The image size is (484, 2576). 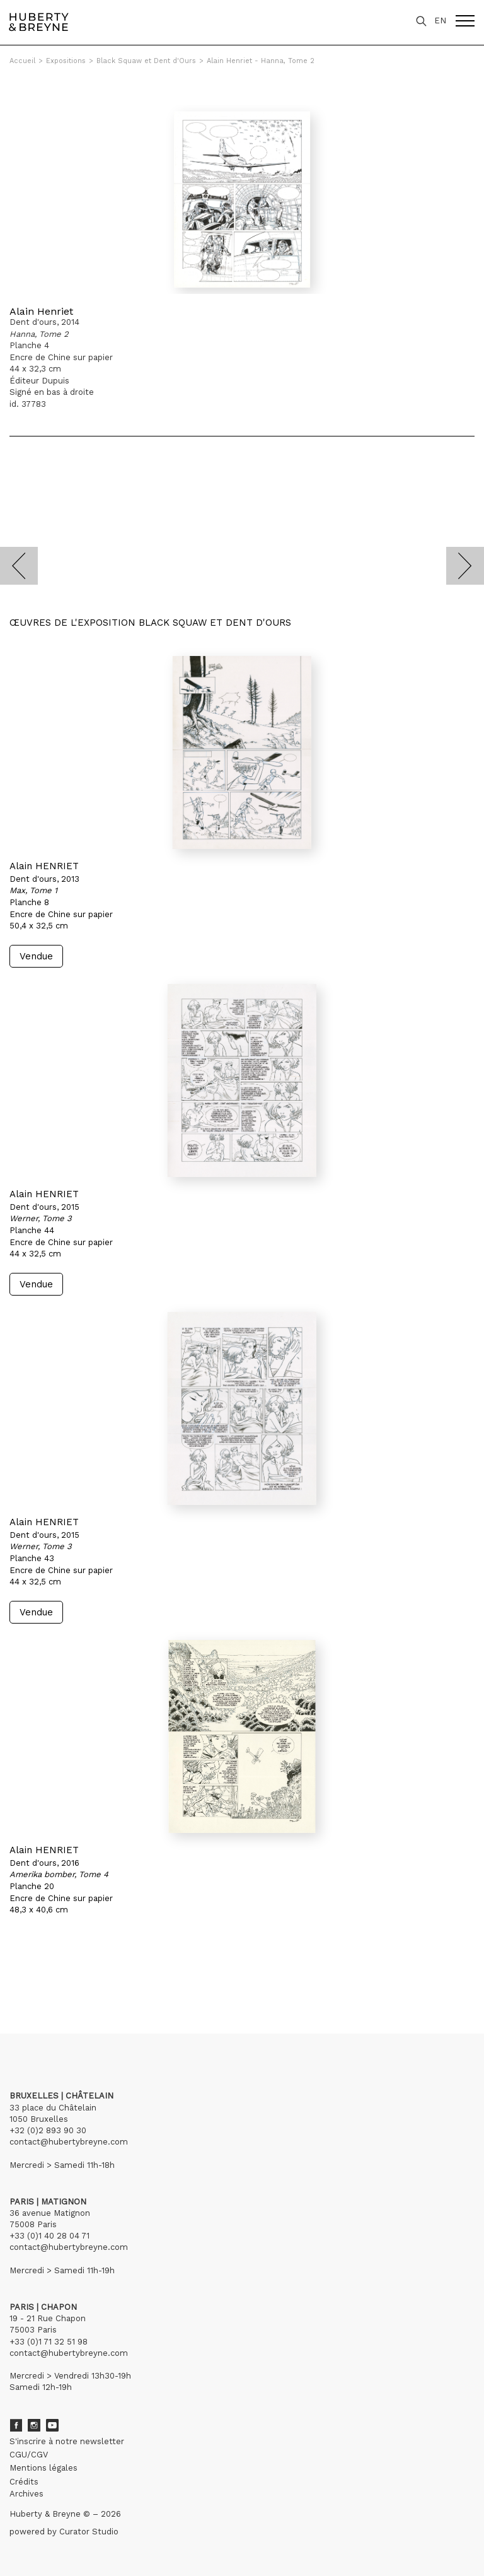 I want to click on contact@hubertybreyne.com, so click(x=68, y=2141).